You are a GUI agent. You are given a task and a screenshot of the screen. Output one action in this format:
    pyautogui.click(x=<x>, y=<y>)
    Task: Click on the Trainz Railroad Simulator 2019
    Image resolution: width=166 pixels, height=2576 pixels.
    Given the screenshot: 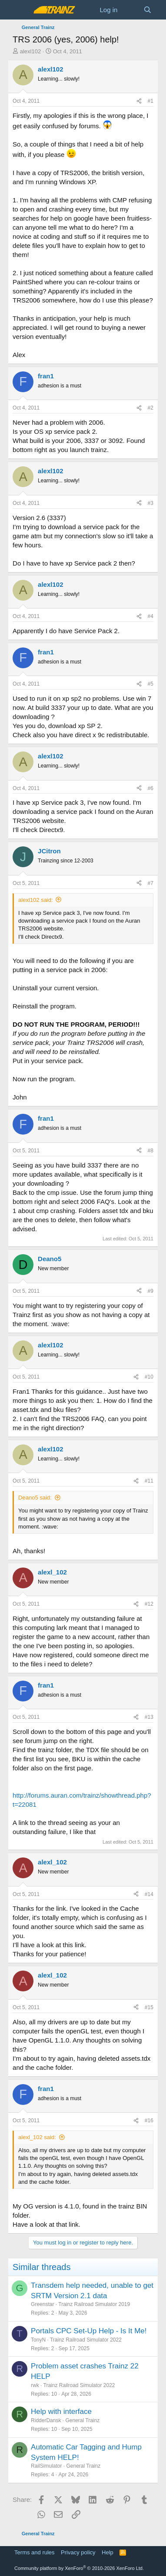 What is the action you would take?
    pyautogui.click(x=94, y=2304)
    